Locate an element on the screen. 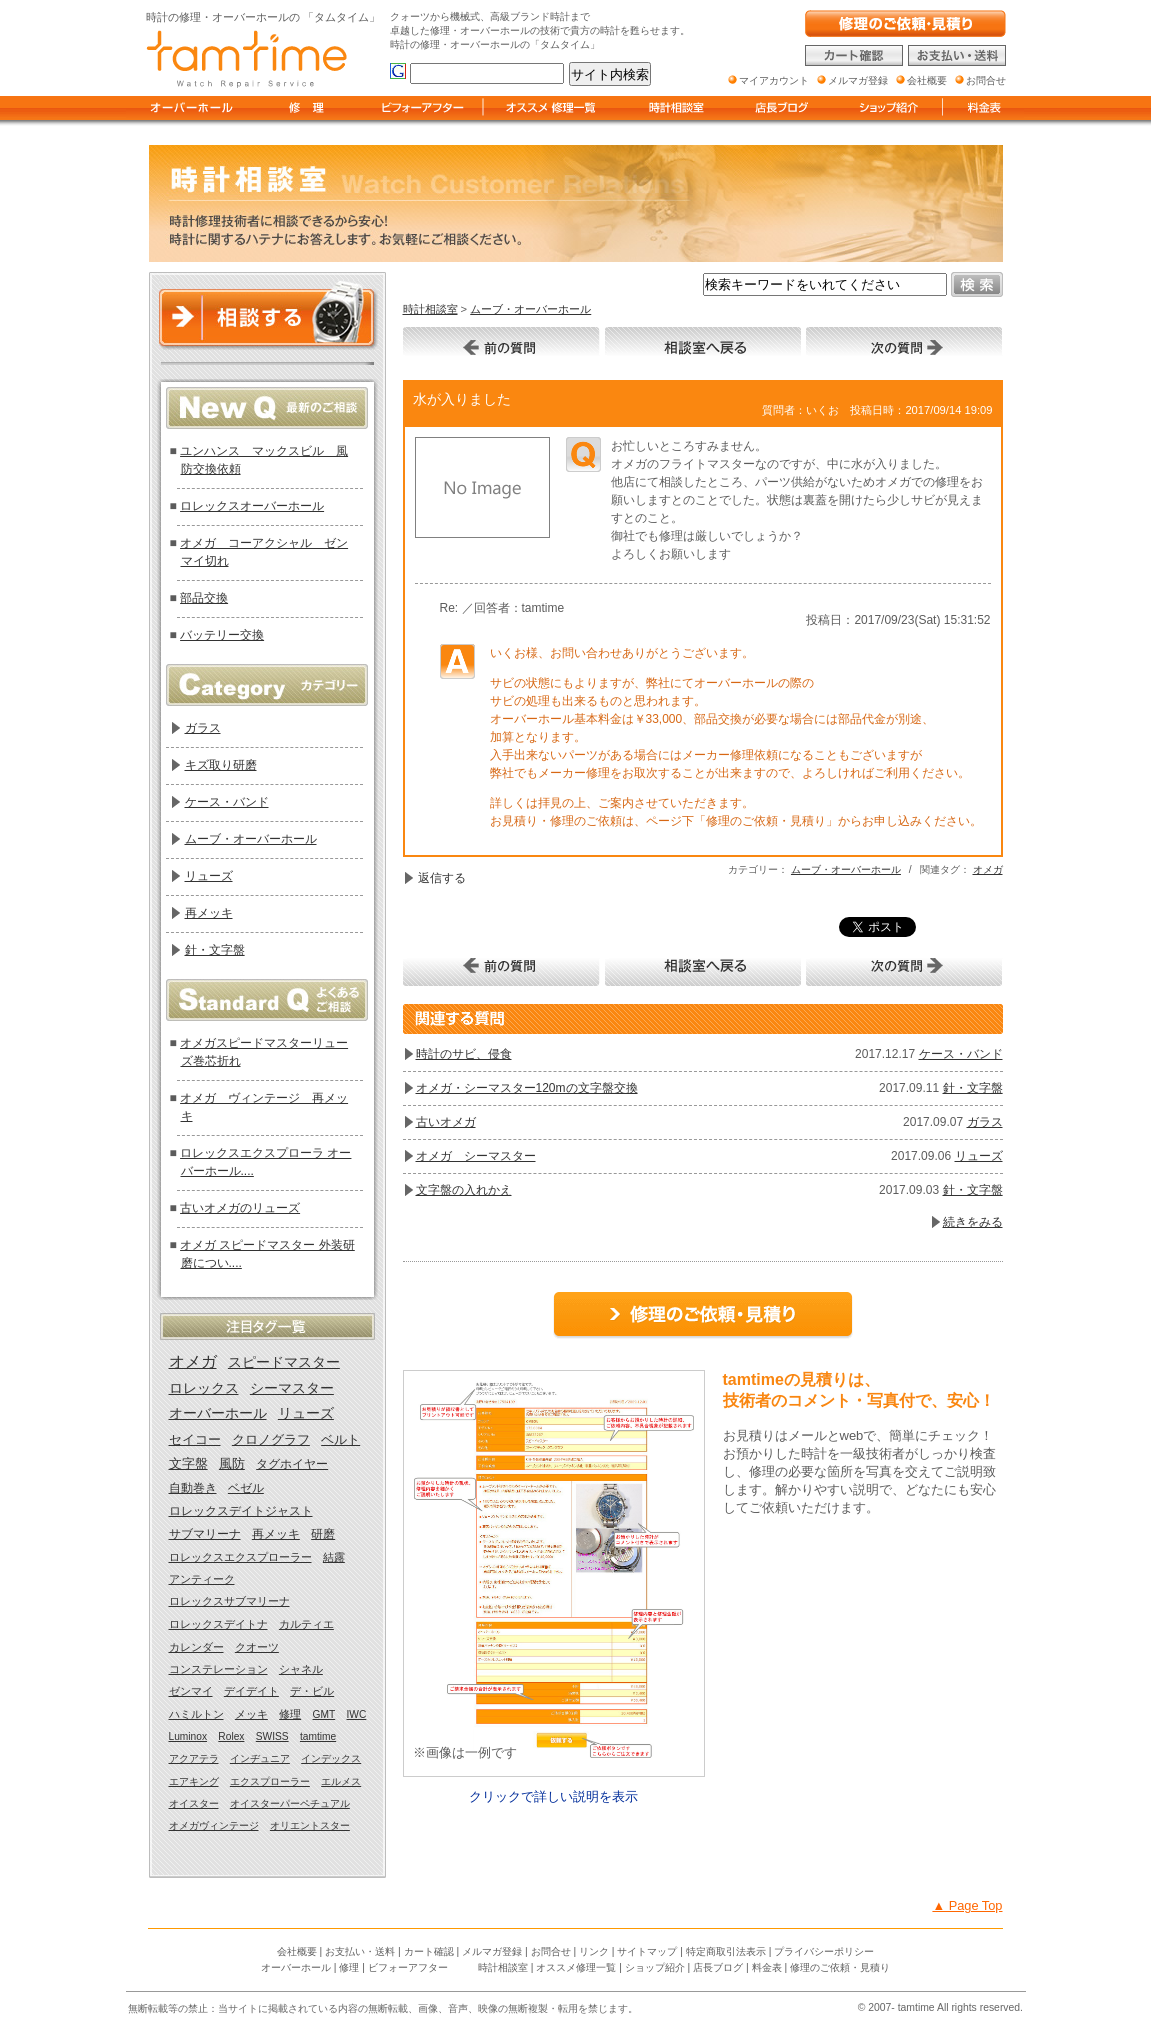 This screenshot has height=2023, width=1151. 針・文字盤 is located at coordinates (973, 1088).